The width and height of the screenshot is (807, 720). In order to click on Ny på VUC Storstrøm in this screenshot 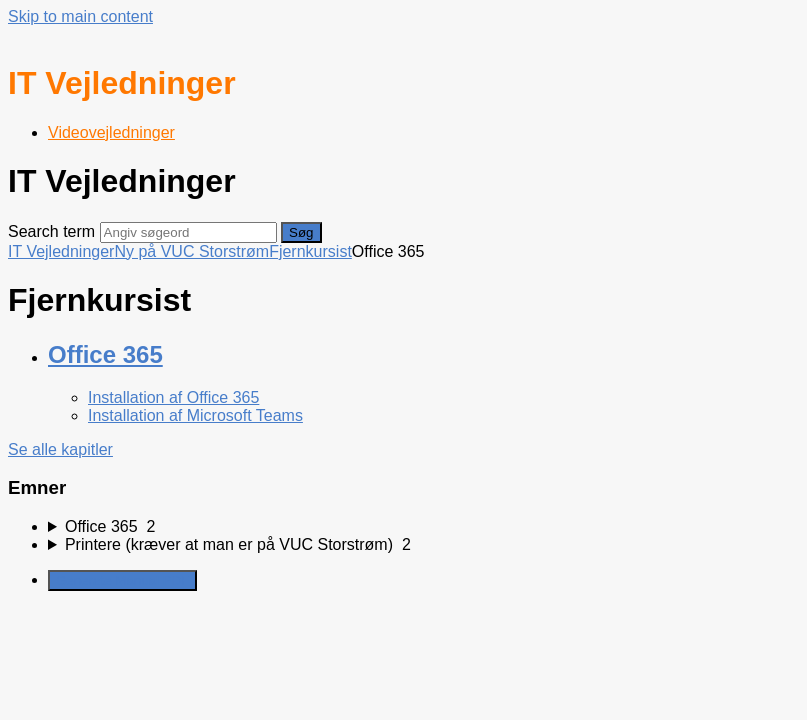, I will do `click(191, 251)`.